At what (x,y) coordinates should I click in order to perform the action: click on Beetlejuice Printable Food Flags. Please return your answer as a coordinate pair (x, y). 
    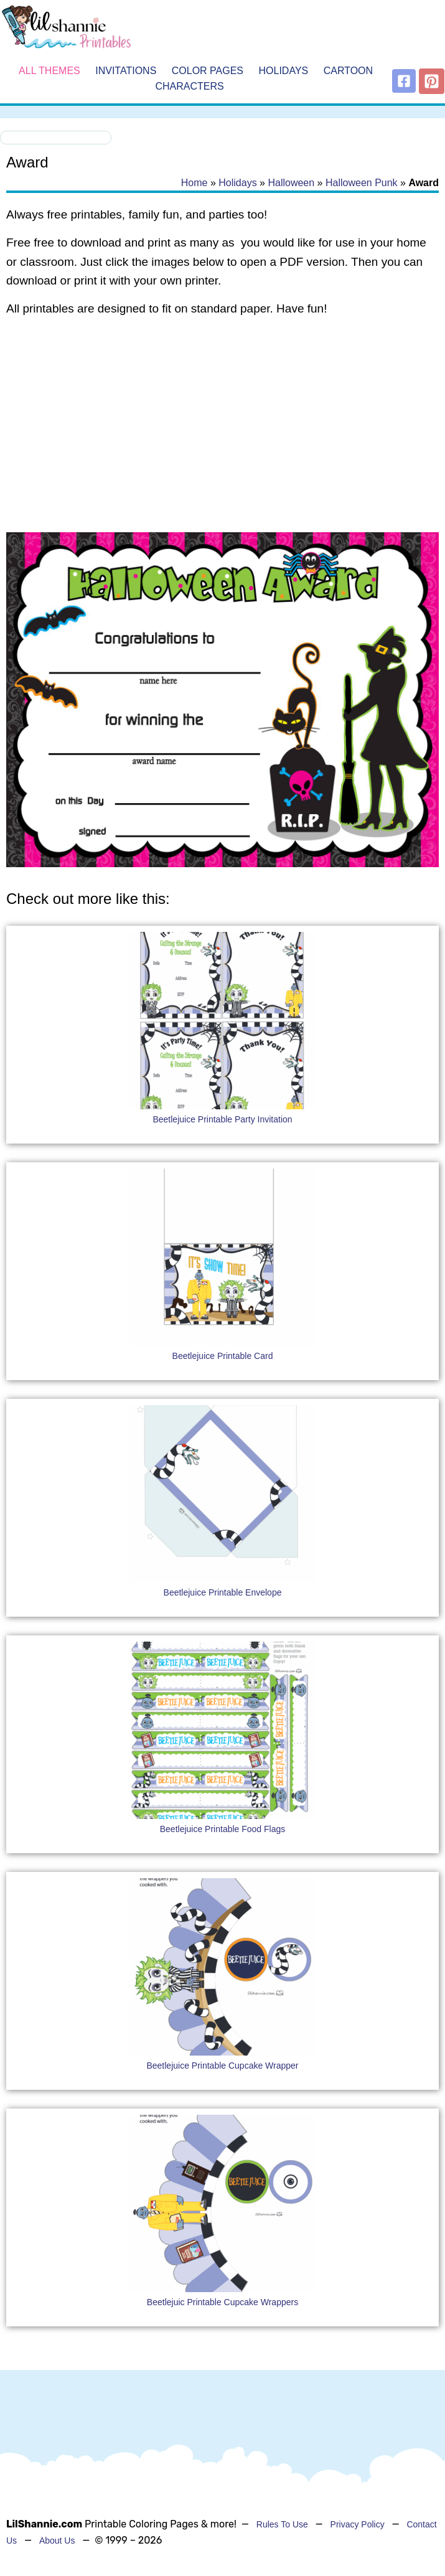
    Looking at the image, I should click on (223, 1829).